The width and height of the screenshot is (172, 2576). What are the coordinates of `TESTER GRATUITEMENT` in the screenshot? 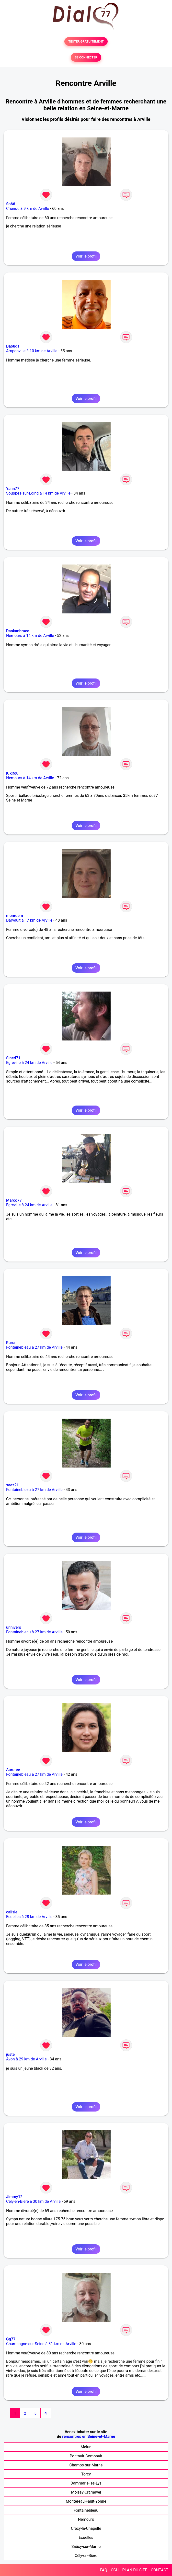 It's located at (86, 41).